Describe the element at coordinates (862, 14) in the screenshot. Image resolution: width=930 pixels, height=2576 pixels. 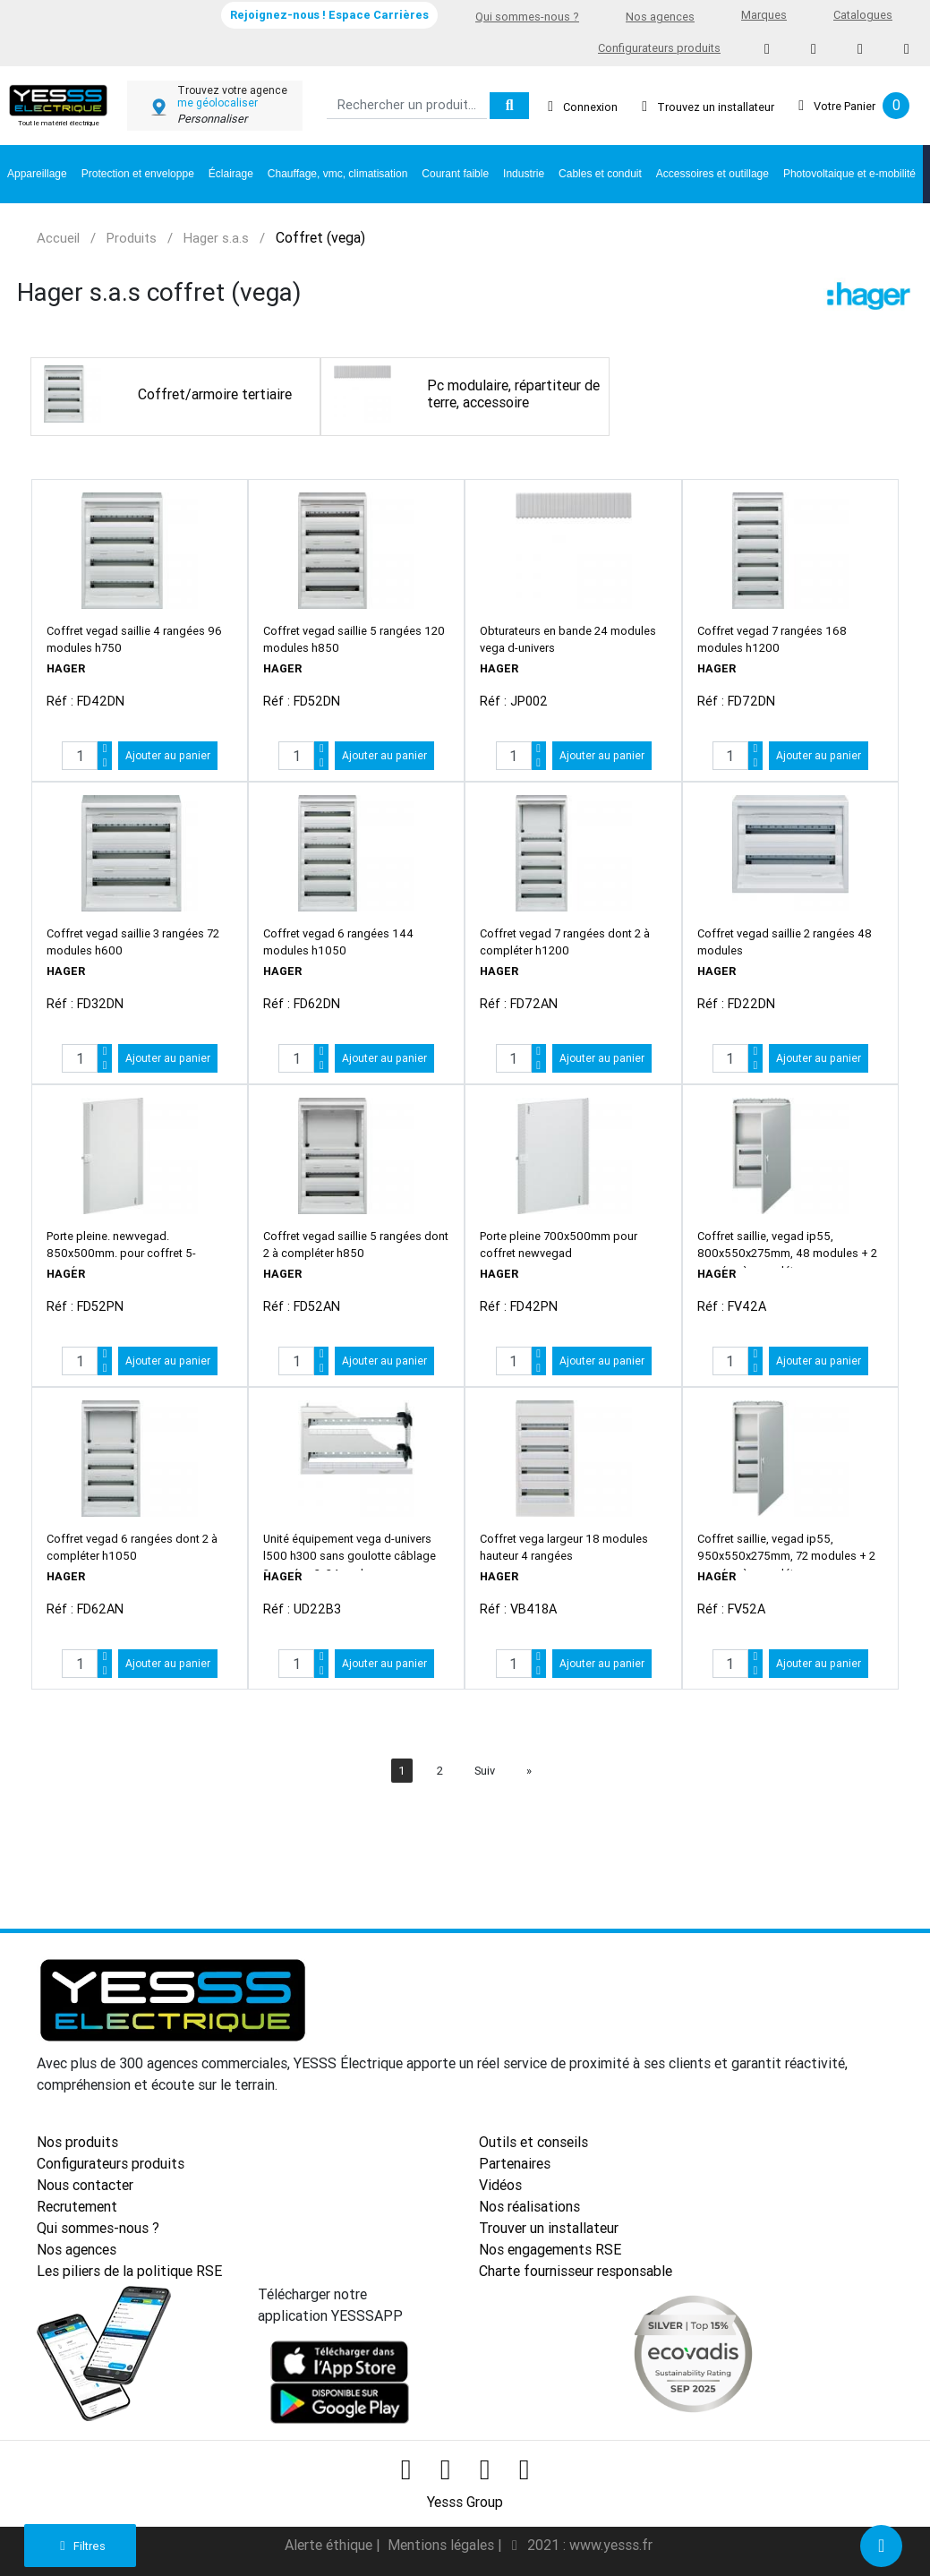
I see `Catalogues` at that location.